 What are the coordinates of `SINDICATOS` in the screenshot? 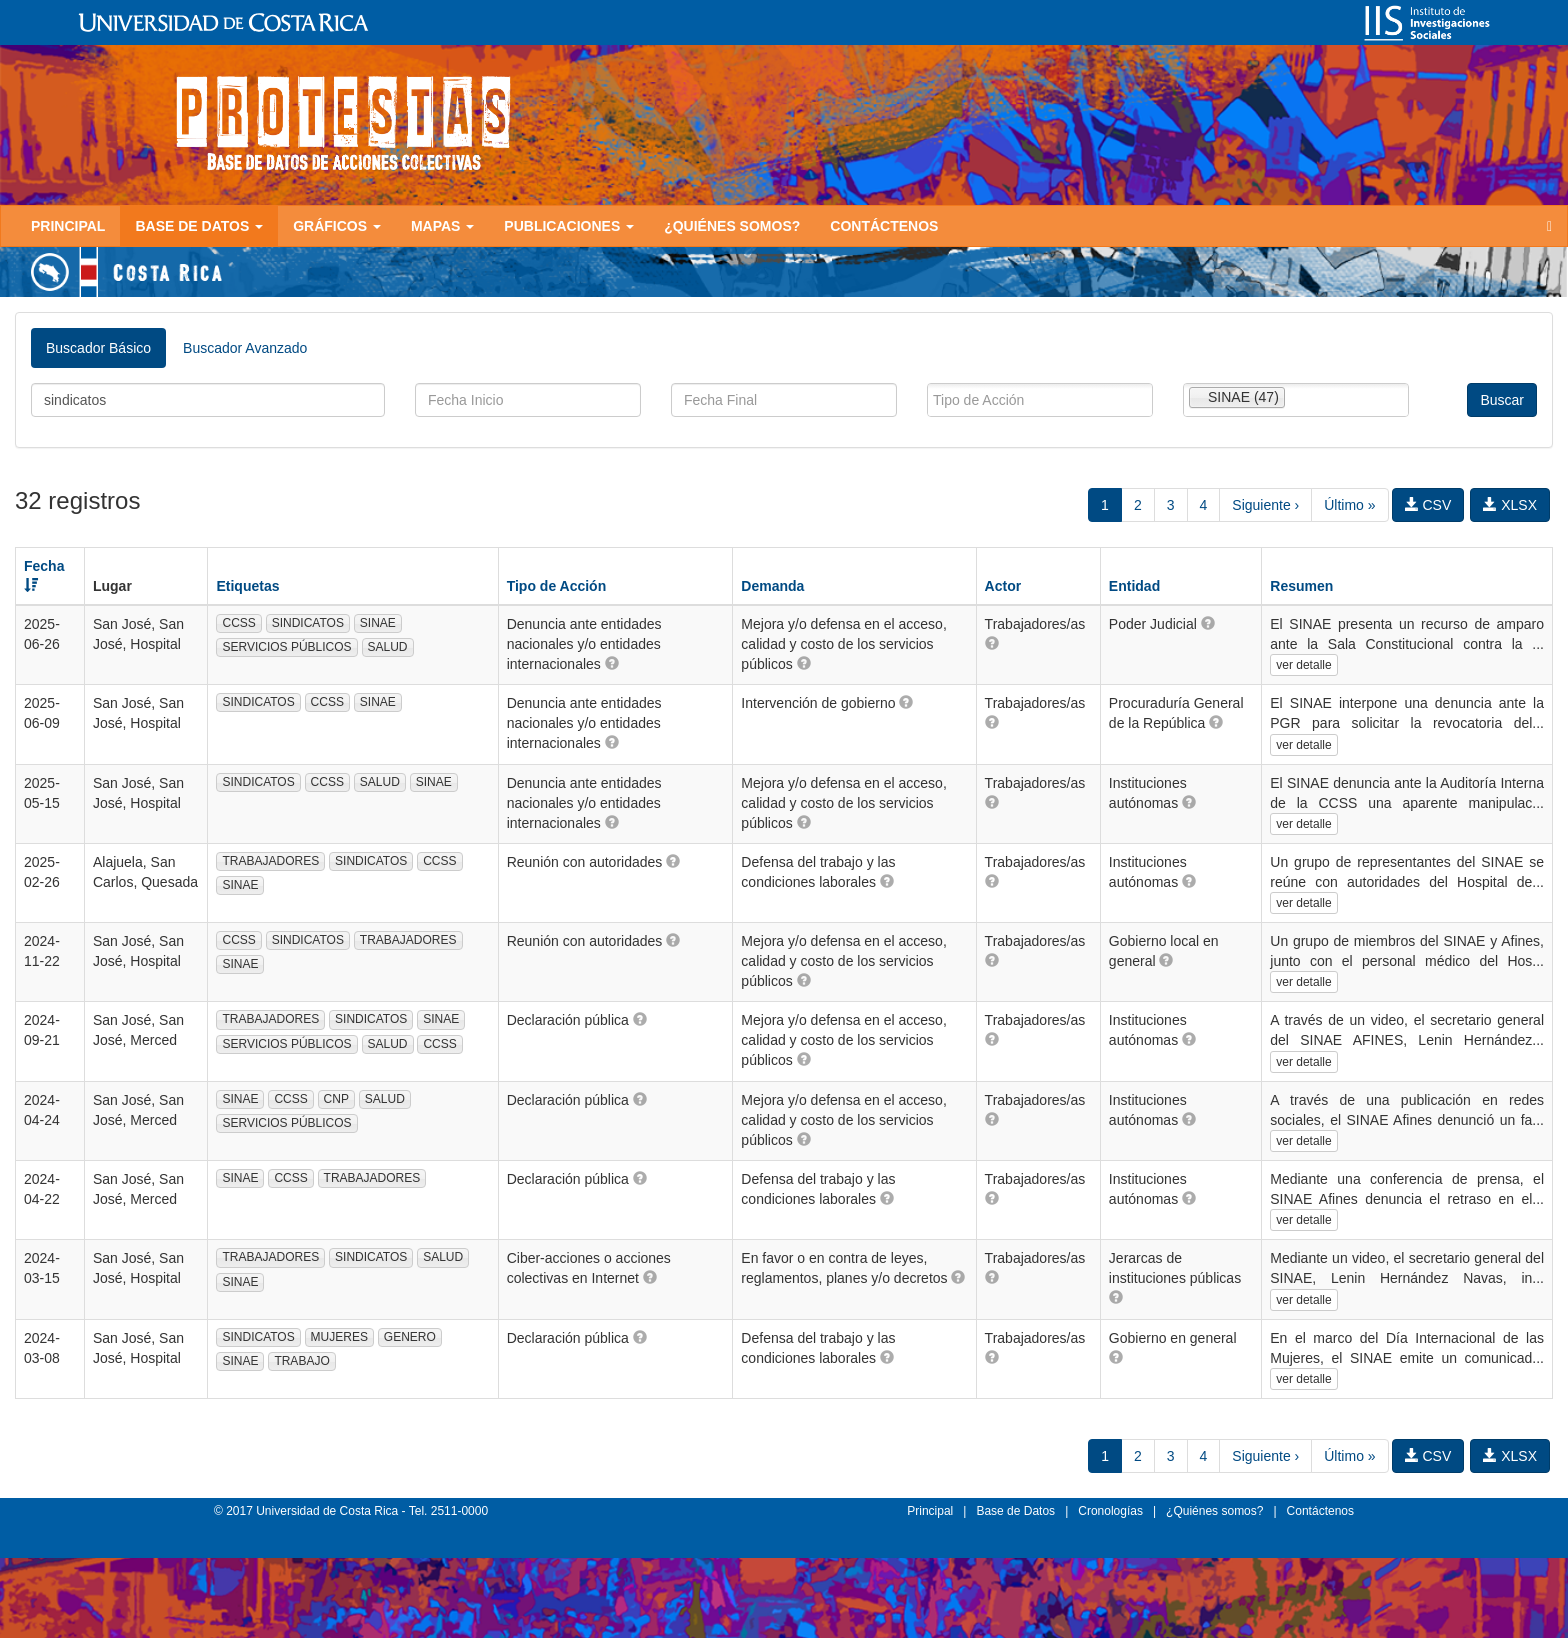 It's located at (308, 623).